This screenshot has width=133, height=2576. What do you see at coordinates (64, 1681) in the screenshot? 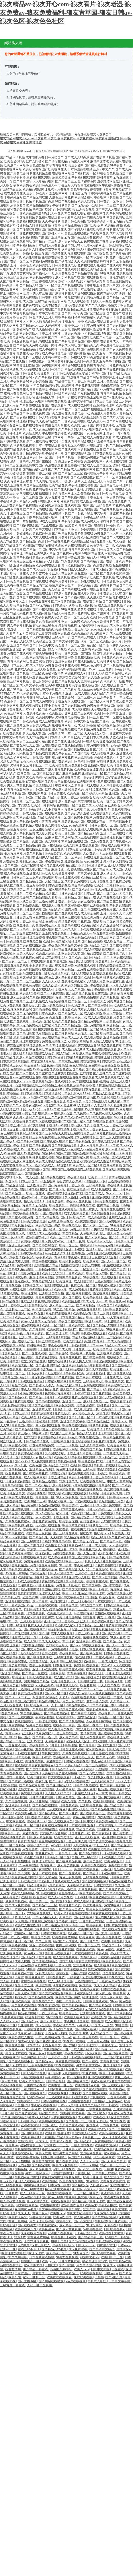
I see `欧美日韩在线不卡` at bounding box center [64, 1681].